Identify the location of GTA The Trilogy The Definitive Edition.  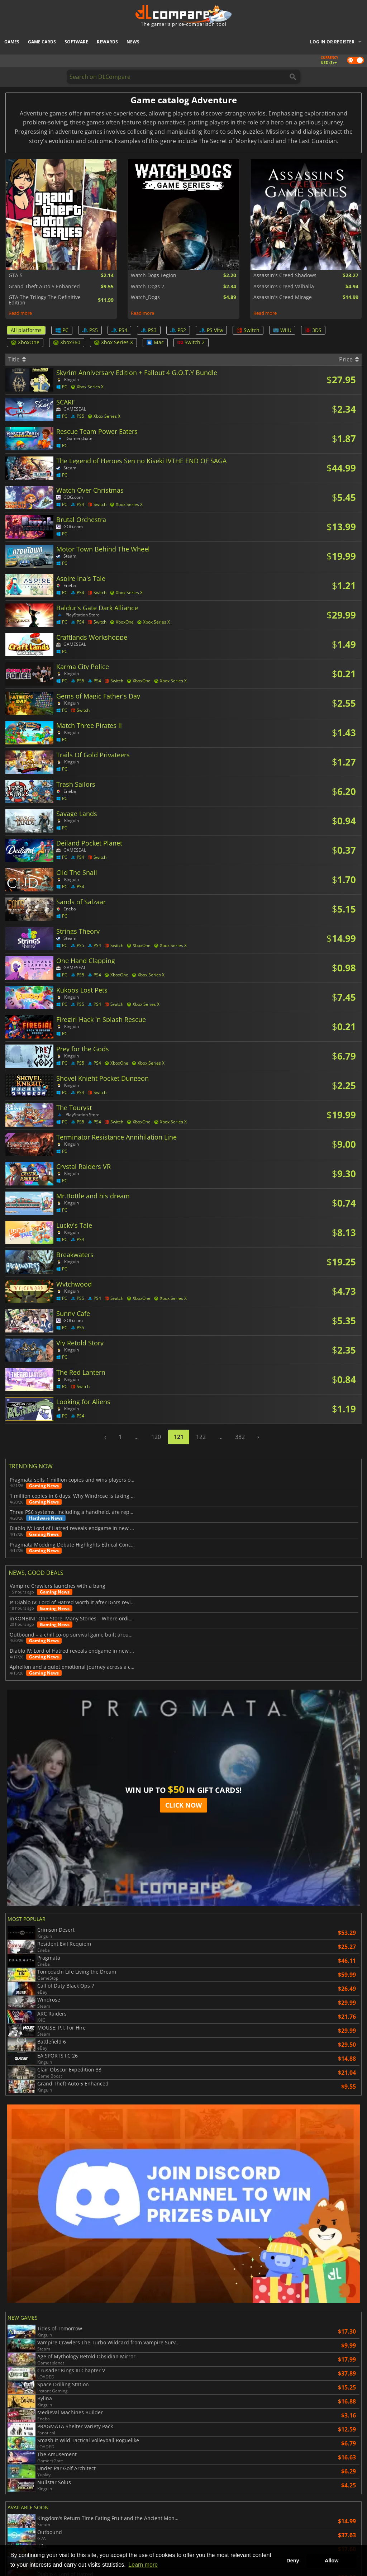
(45, 300).